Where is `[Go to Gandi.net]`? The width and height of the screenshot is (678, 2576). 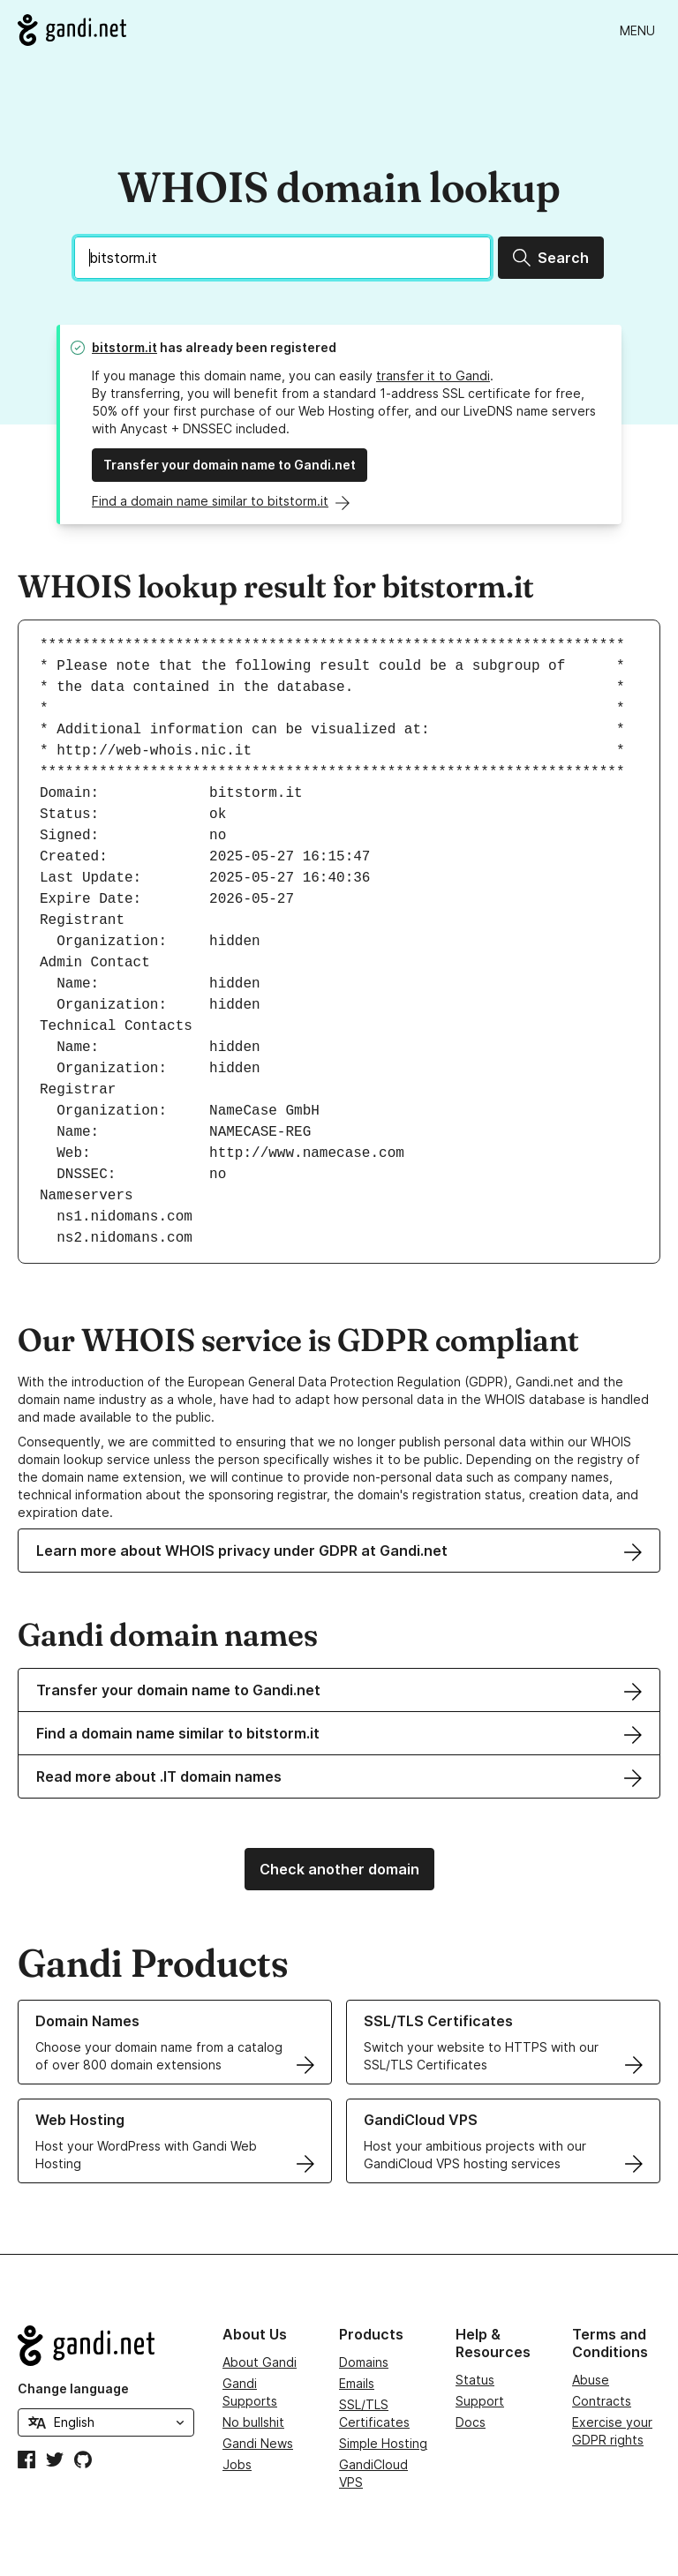
[Go to Gandi.net] is located at coordinates (72, 30).